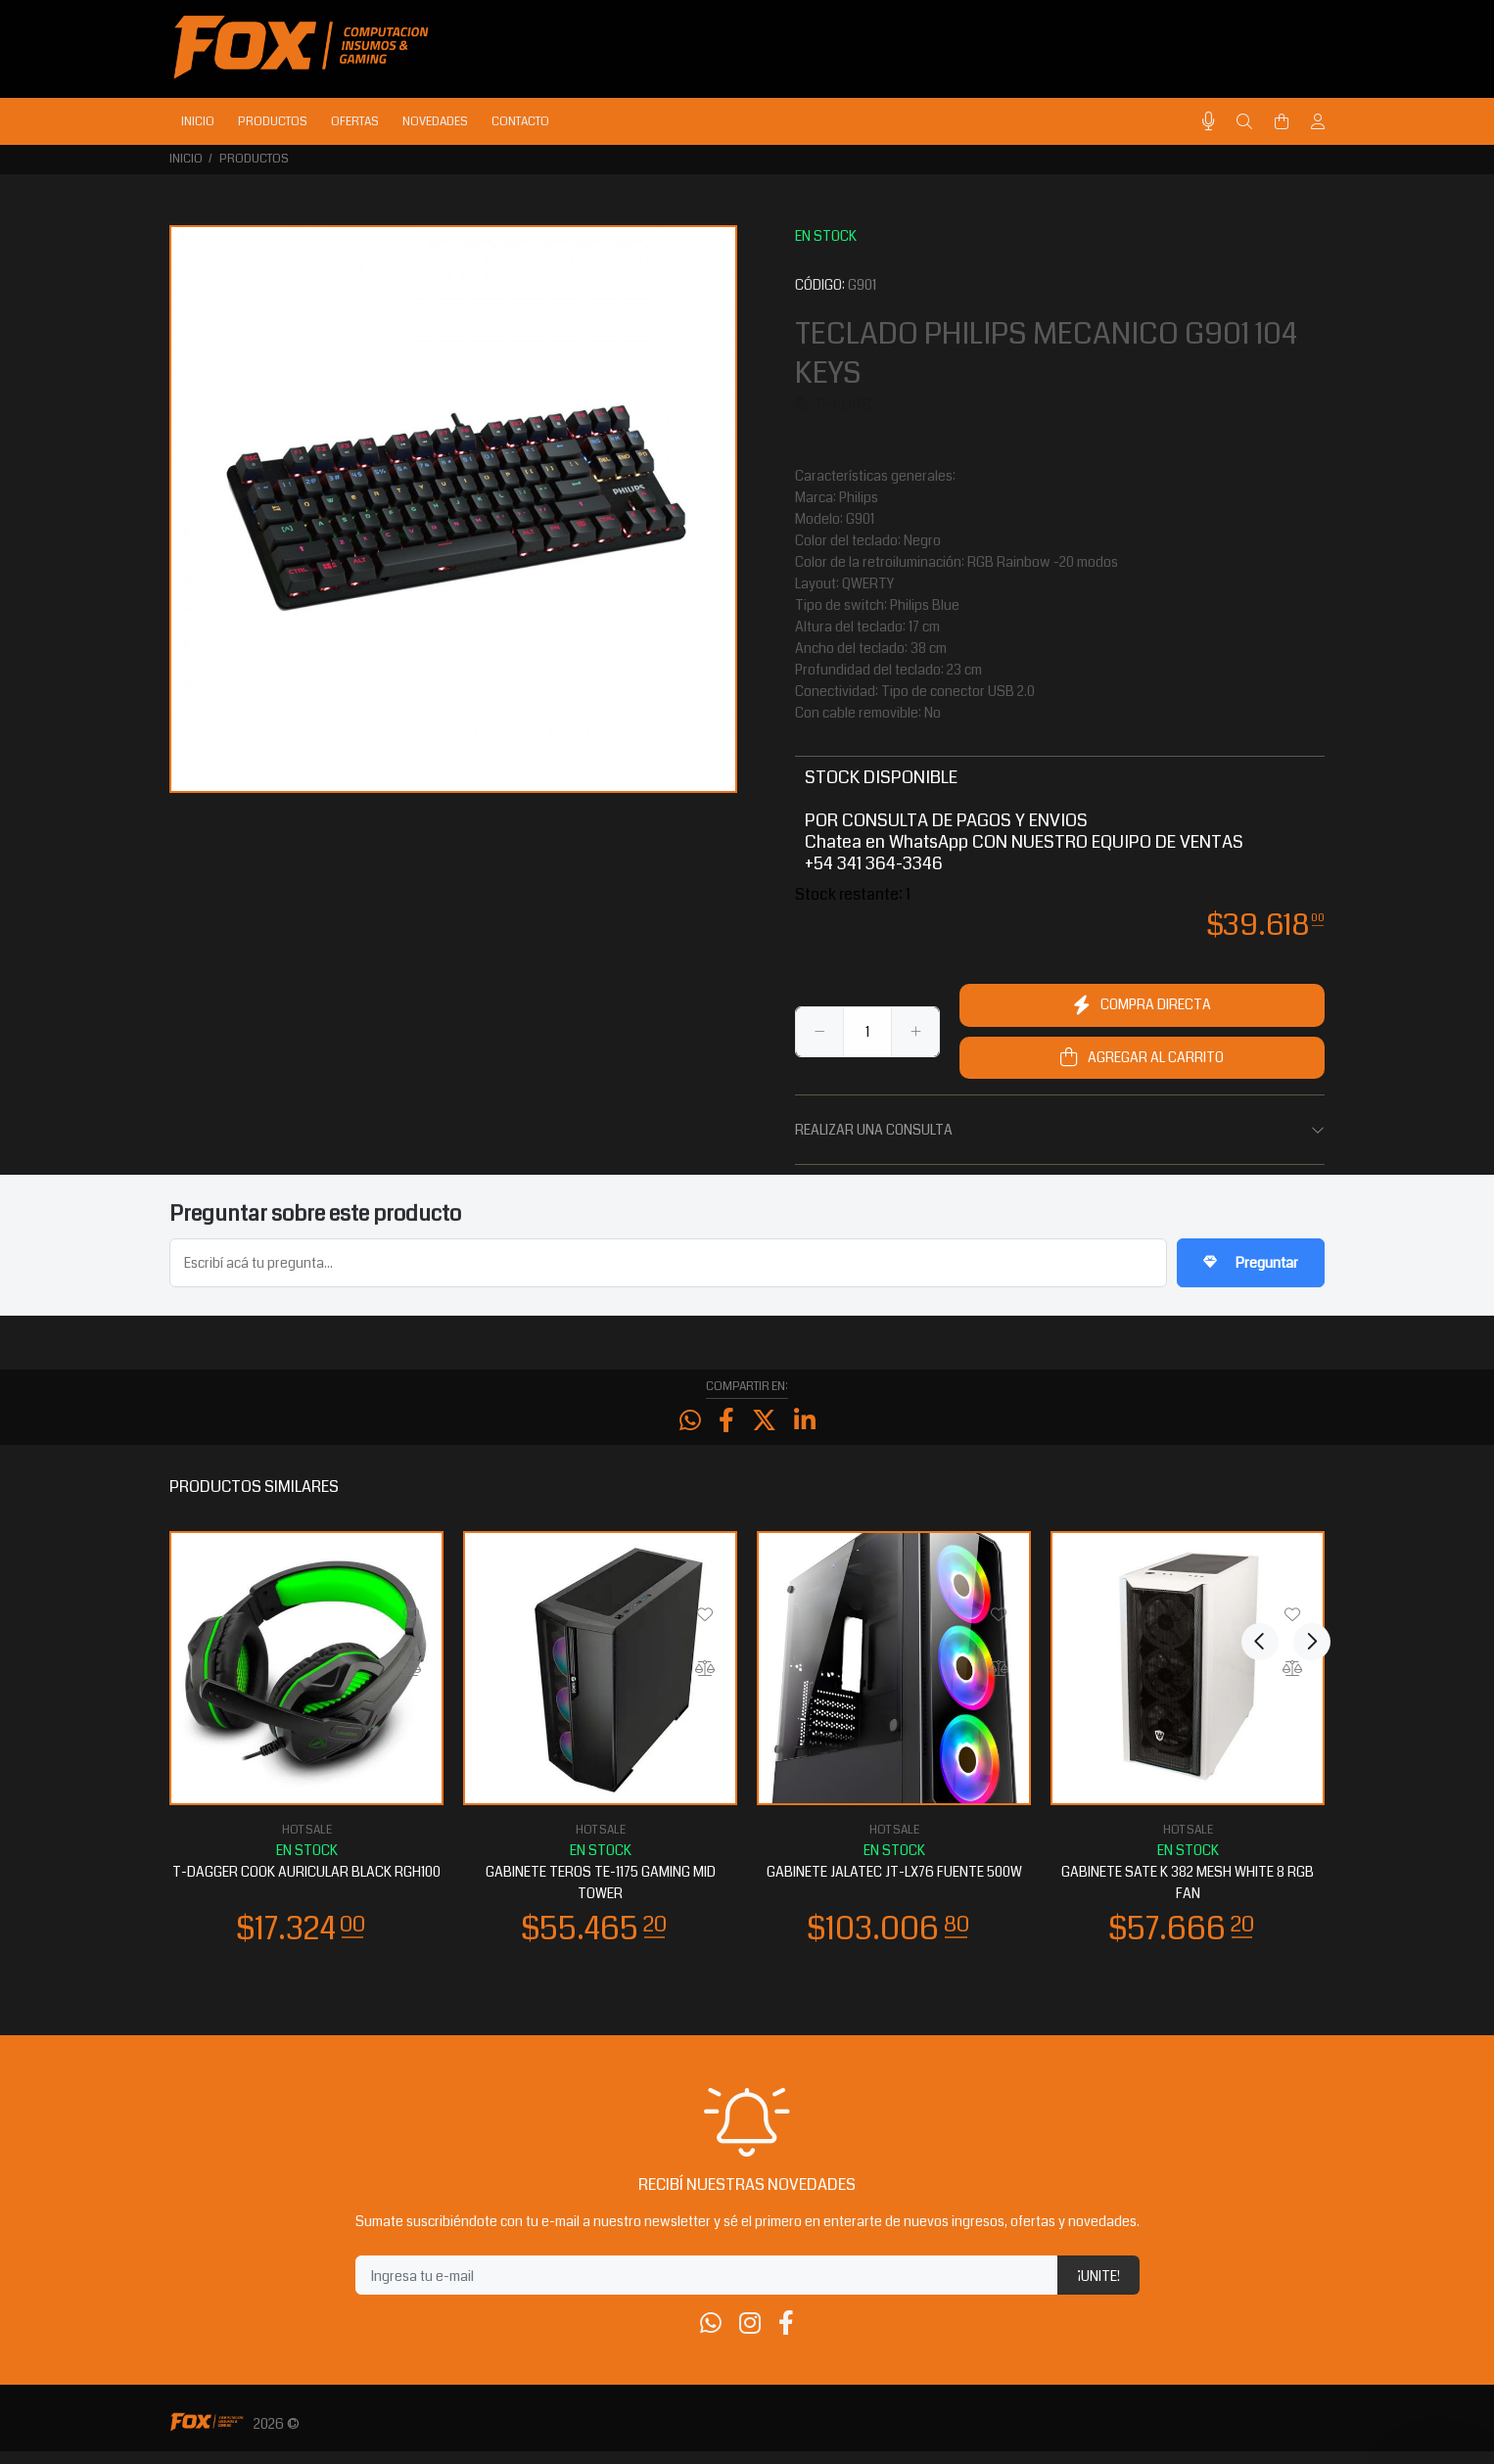  Describe the element at coordinates (254, 159) in the screenshot. I see `PRODUCTOS` at that location.